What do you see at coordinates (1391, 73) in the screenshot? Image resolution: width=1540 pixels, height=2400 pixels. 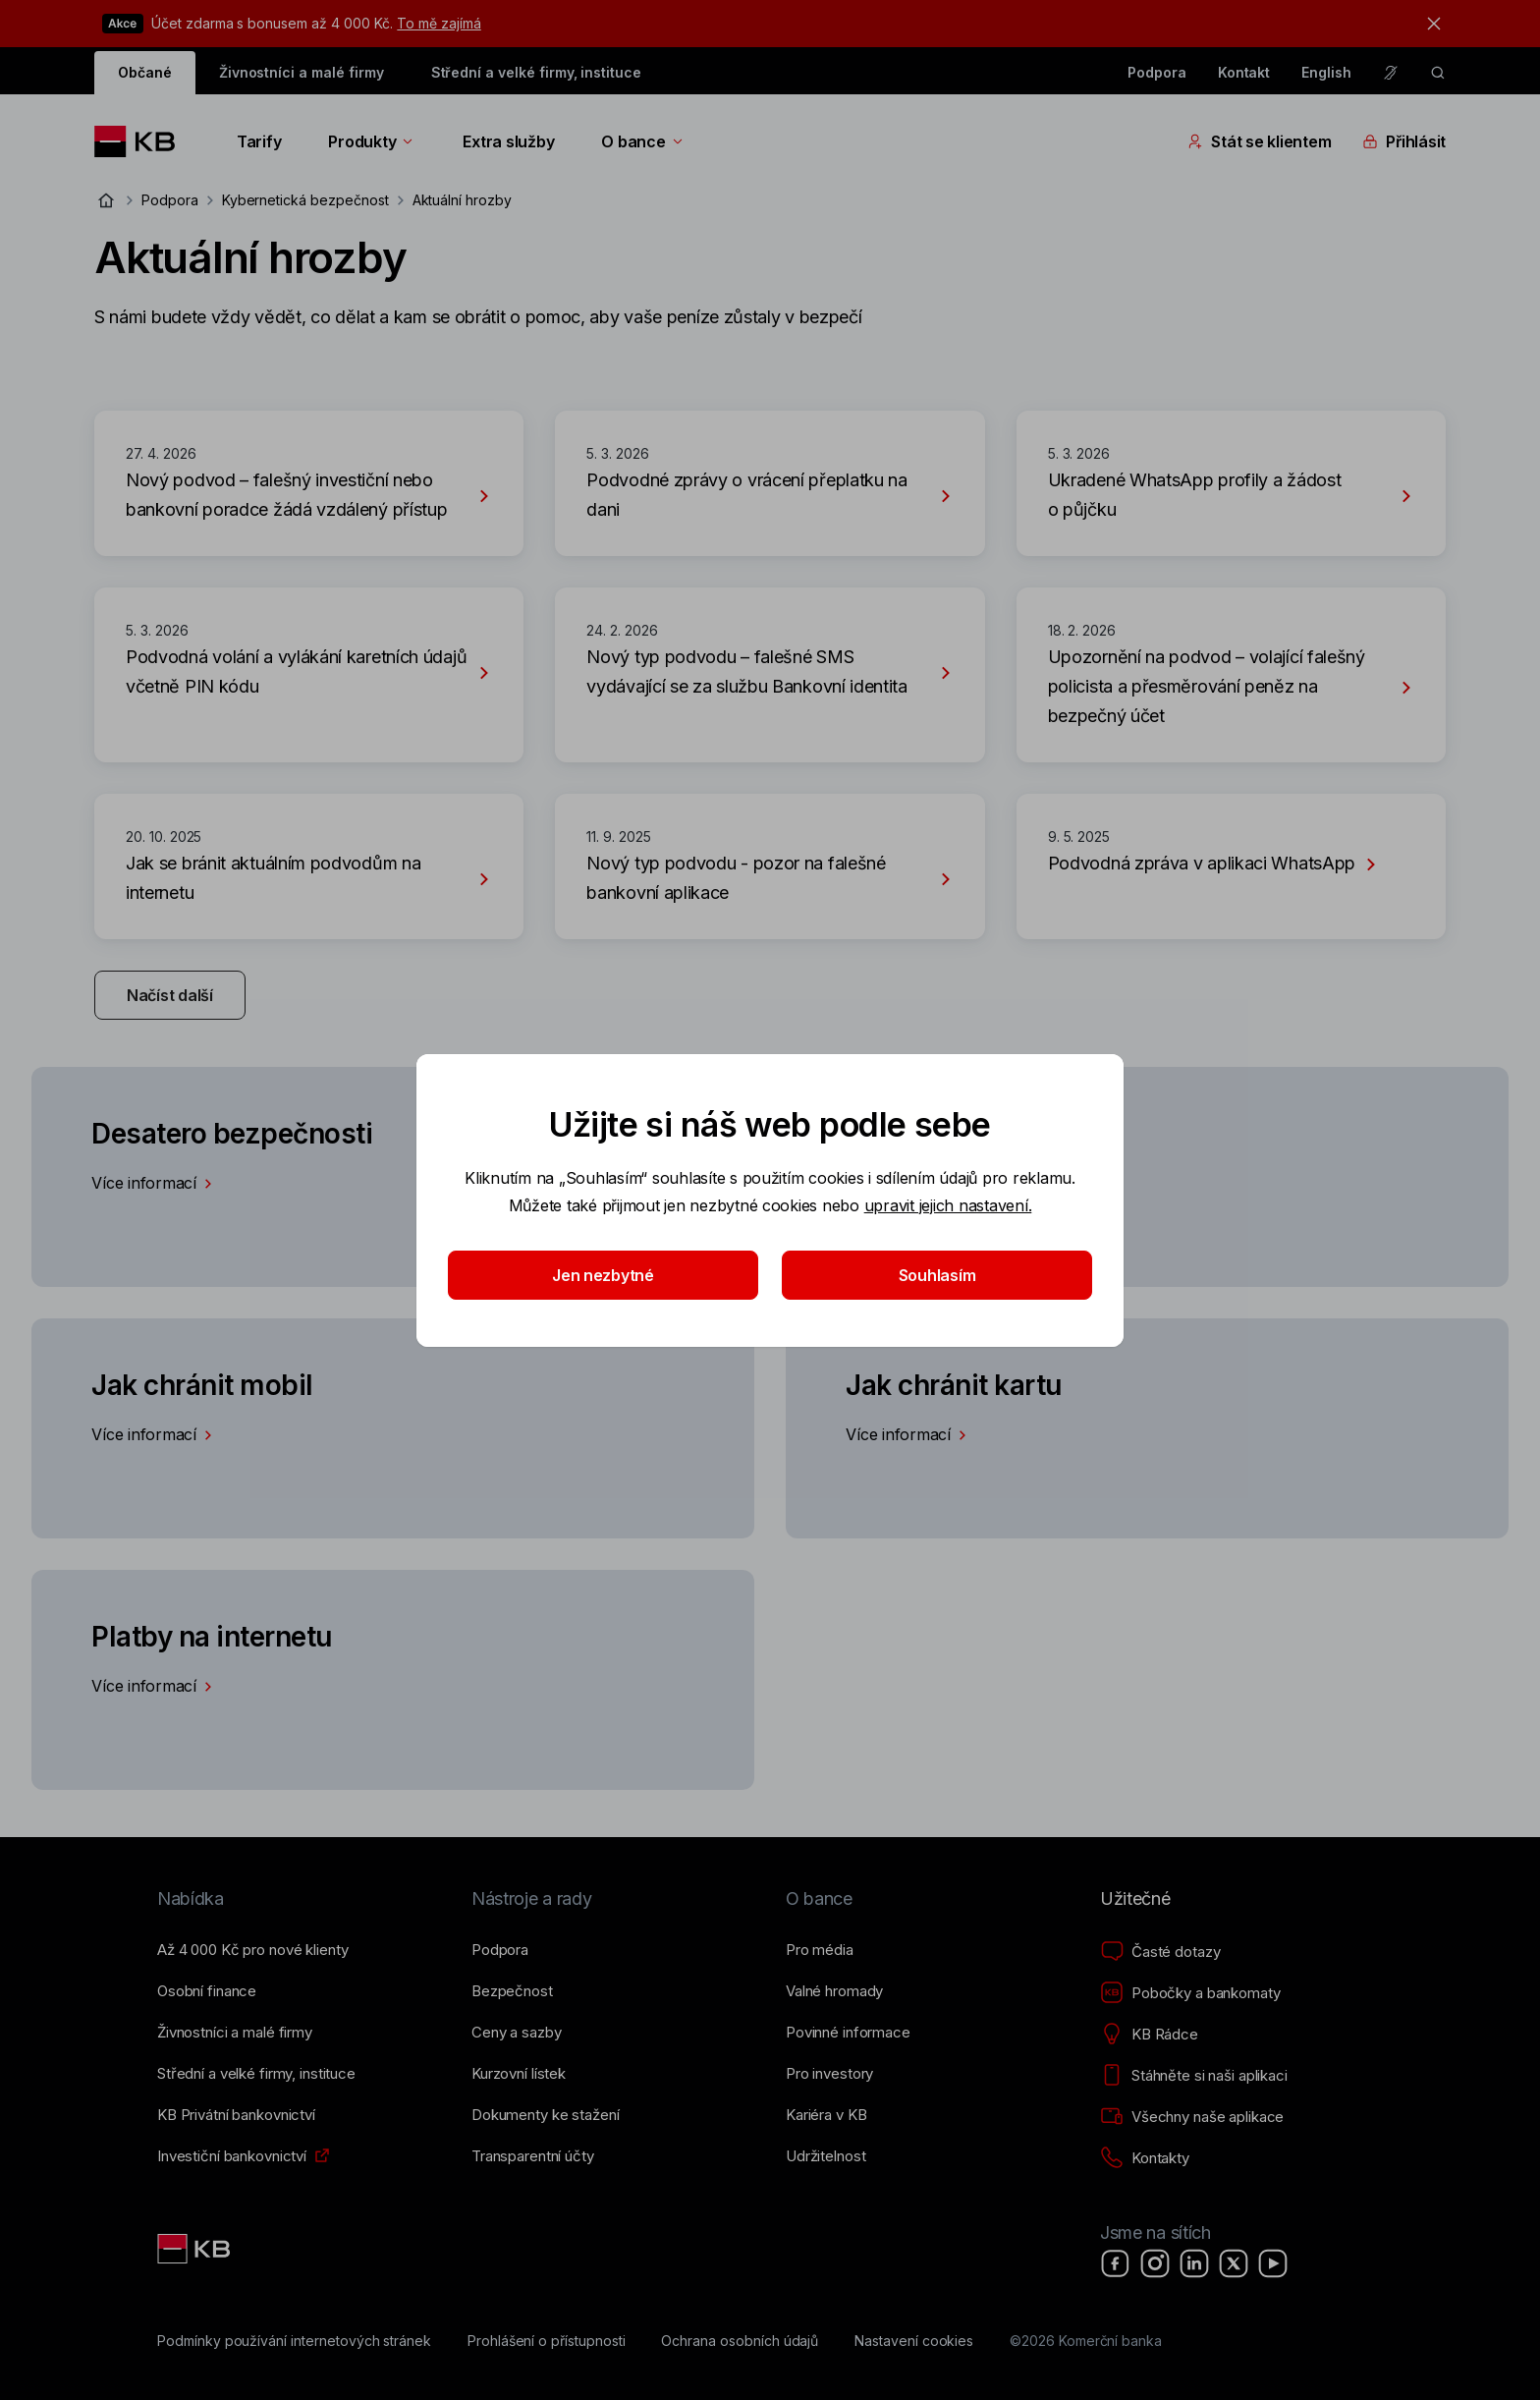 I see `[Pro neslyšící a nedoslýchavé osoby]` at bounding box center [1391, 73].